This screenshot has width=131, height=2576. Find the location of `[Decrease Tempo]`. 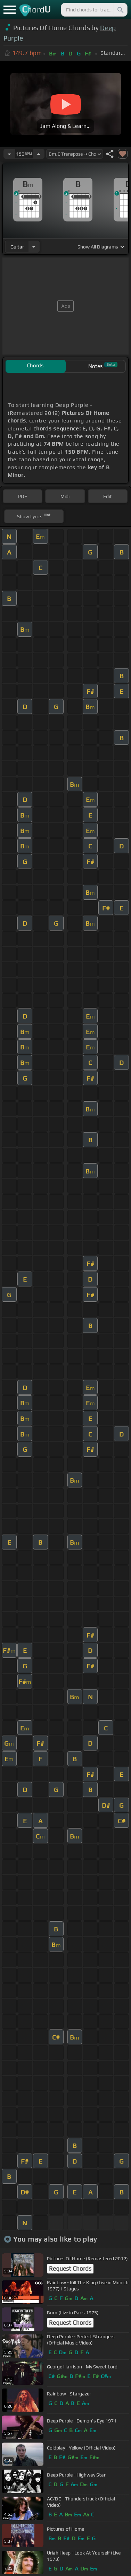

[Decrease Tempo] is located at coordinates (9, 154).